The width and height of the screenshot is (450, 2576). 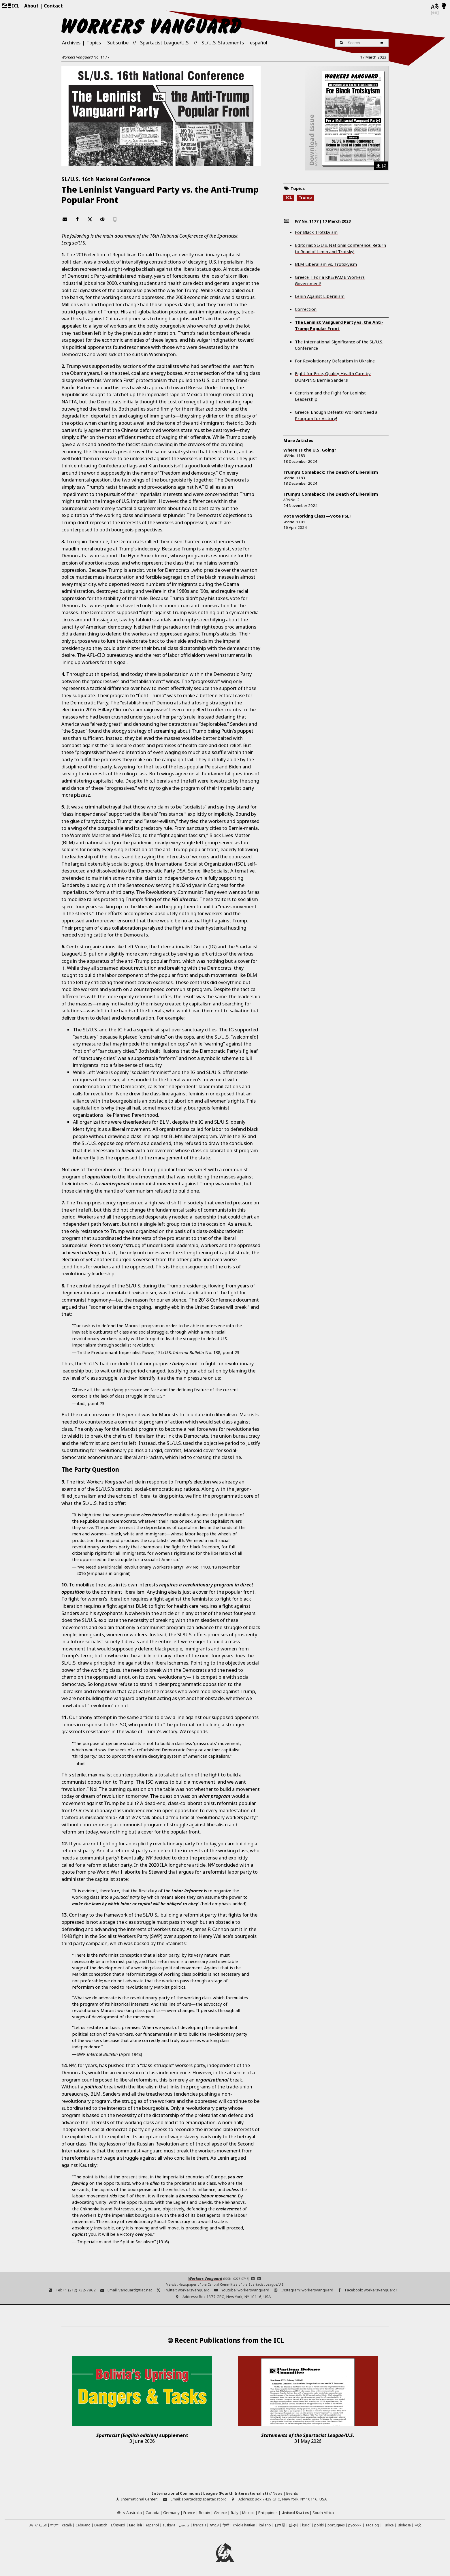 What do you see at coordinates (152, 2512) in the screenshot?
I see `Canada` at bounding box center [152, 2512].